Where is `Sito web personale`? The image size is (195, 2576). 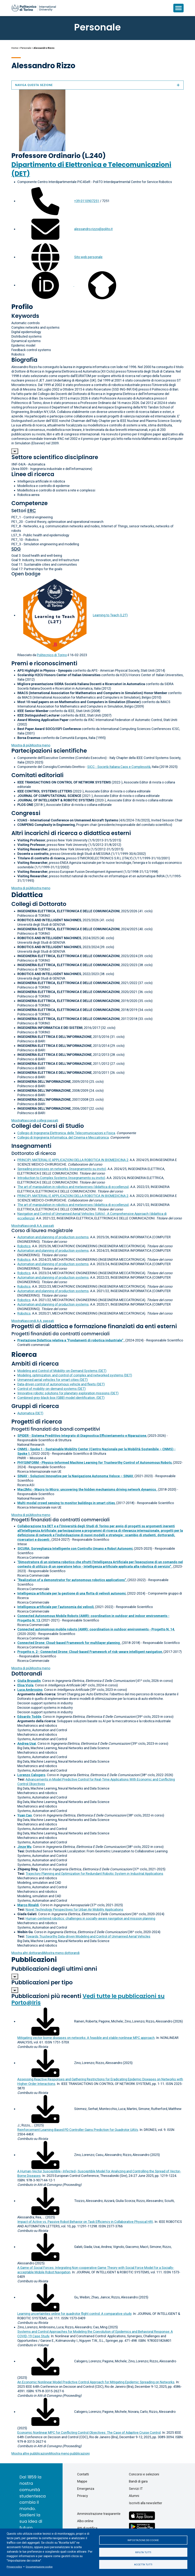 Sito web personale is located at coordinates (88, 257).